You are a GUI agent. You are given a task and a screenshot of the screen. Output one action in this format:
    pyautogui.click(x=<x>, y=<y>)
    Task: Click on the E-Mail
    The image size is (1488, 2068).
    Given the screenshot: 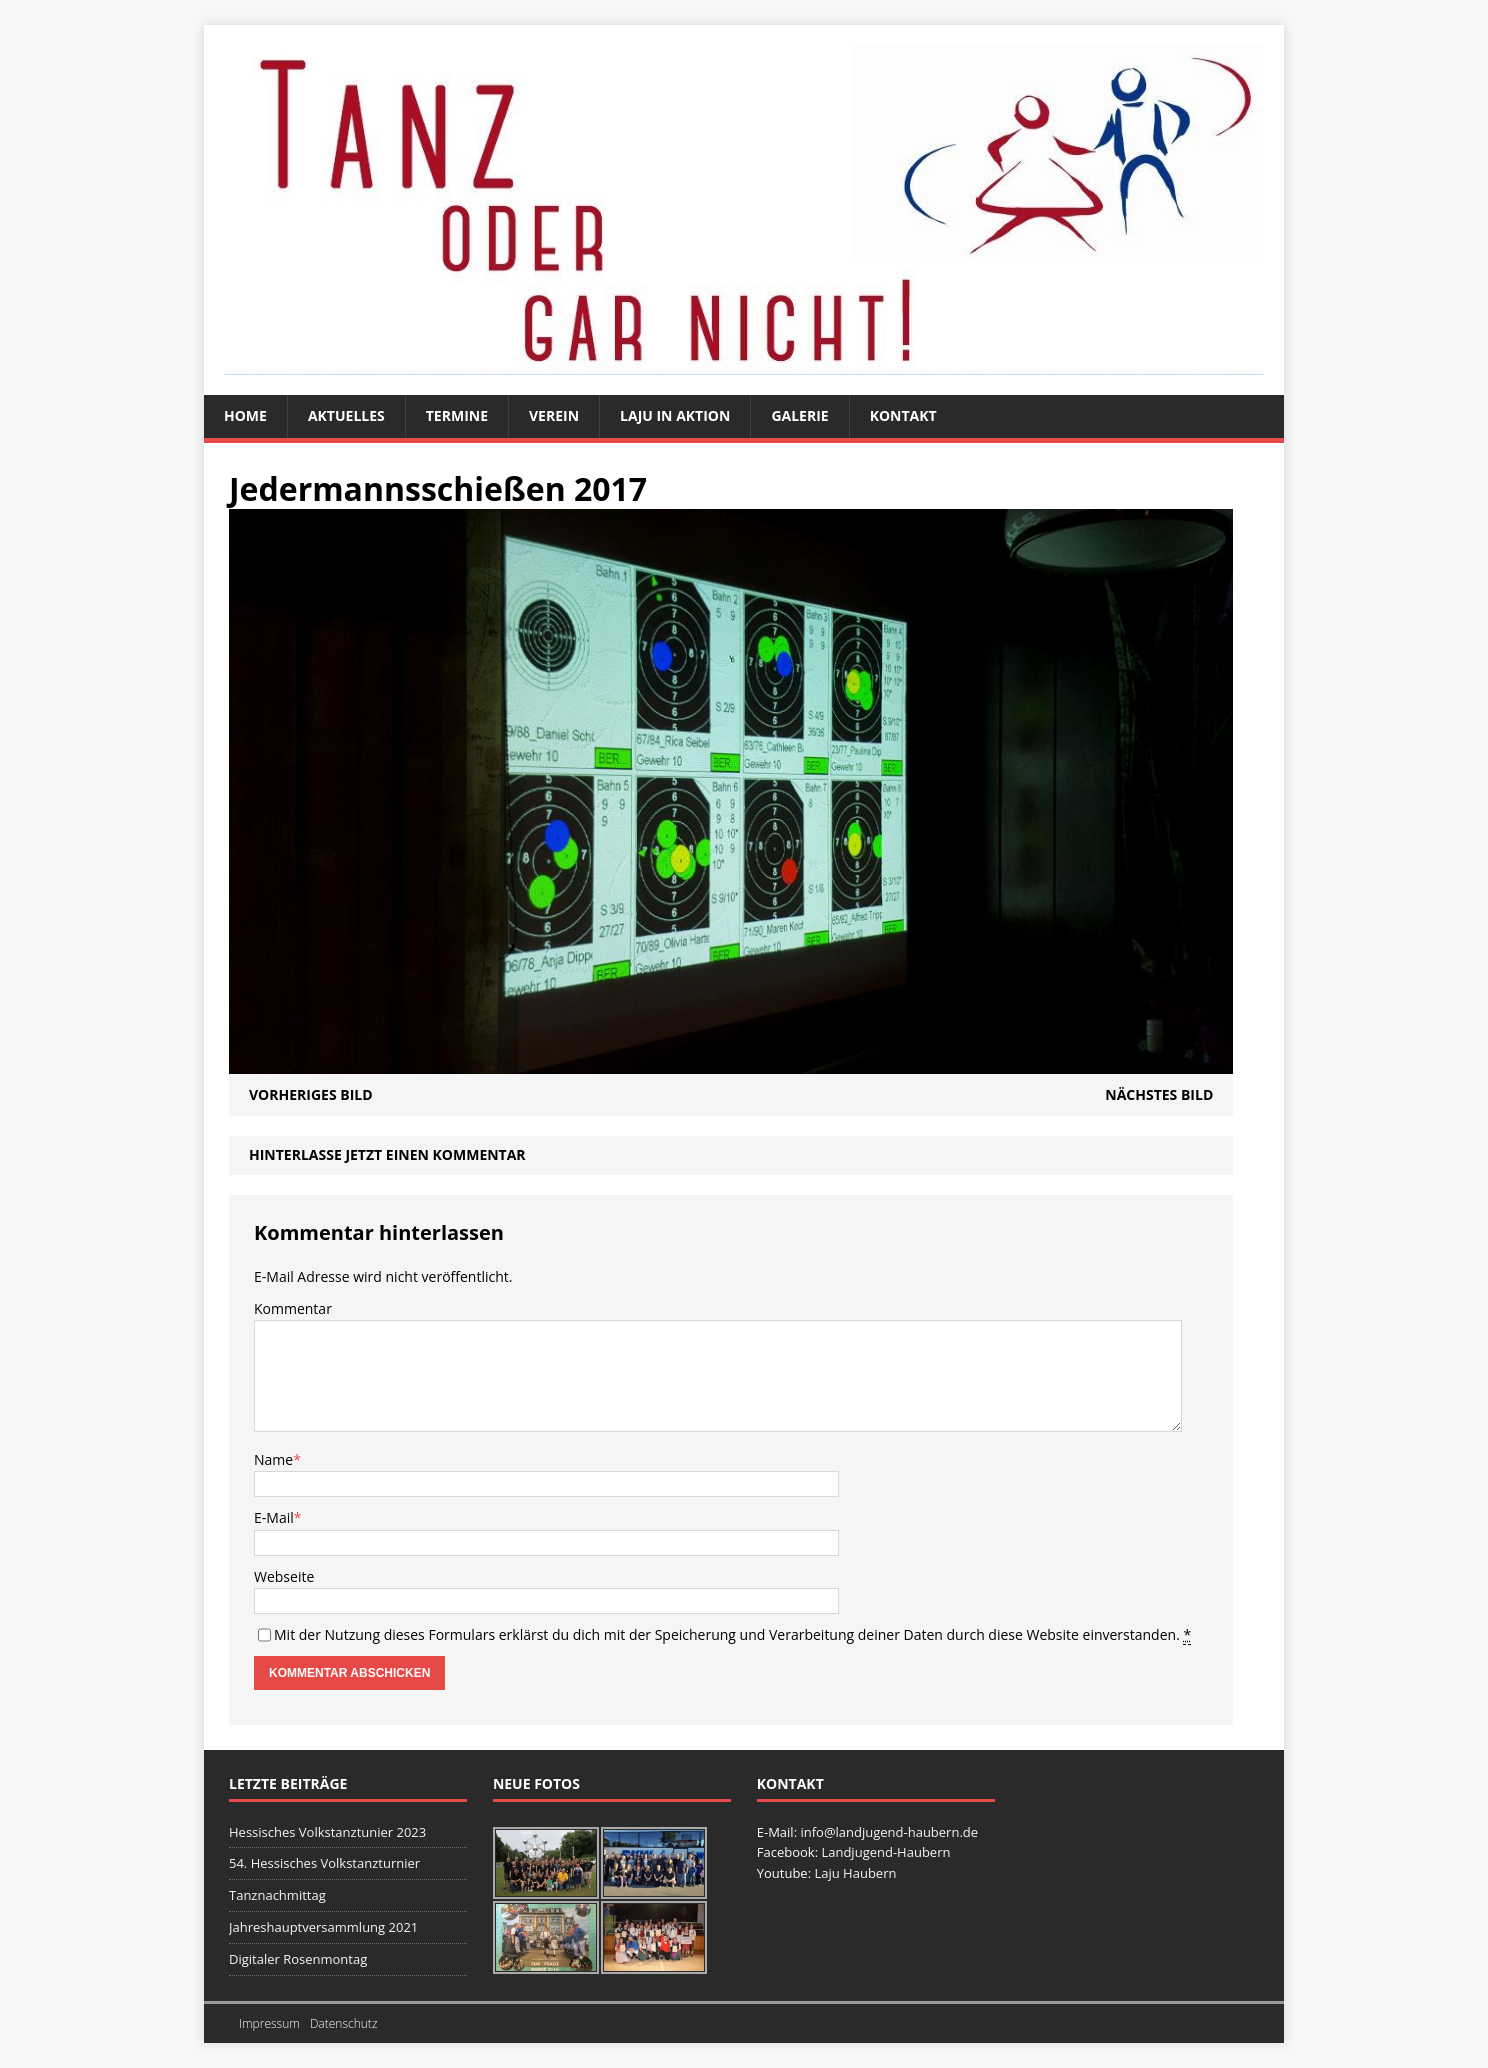 What is the action you would take?
    pyautogui.click(x=274, y=1517)
    